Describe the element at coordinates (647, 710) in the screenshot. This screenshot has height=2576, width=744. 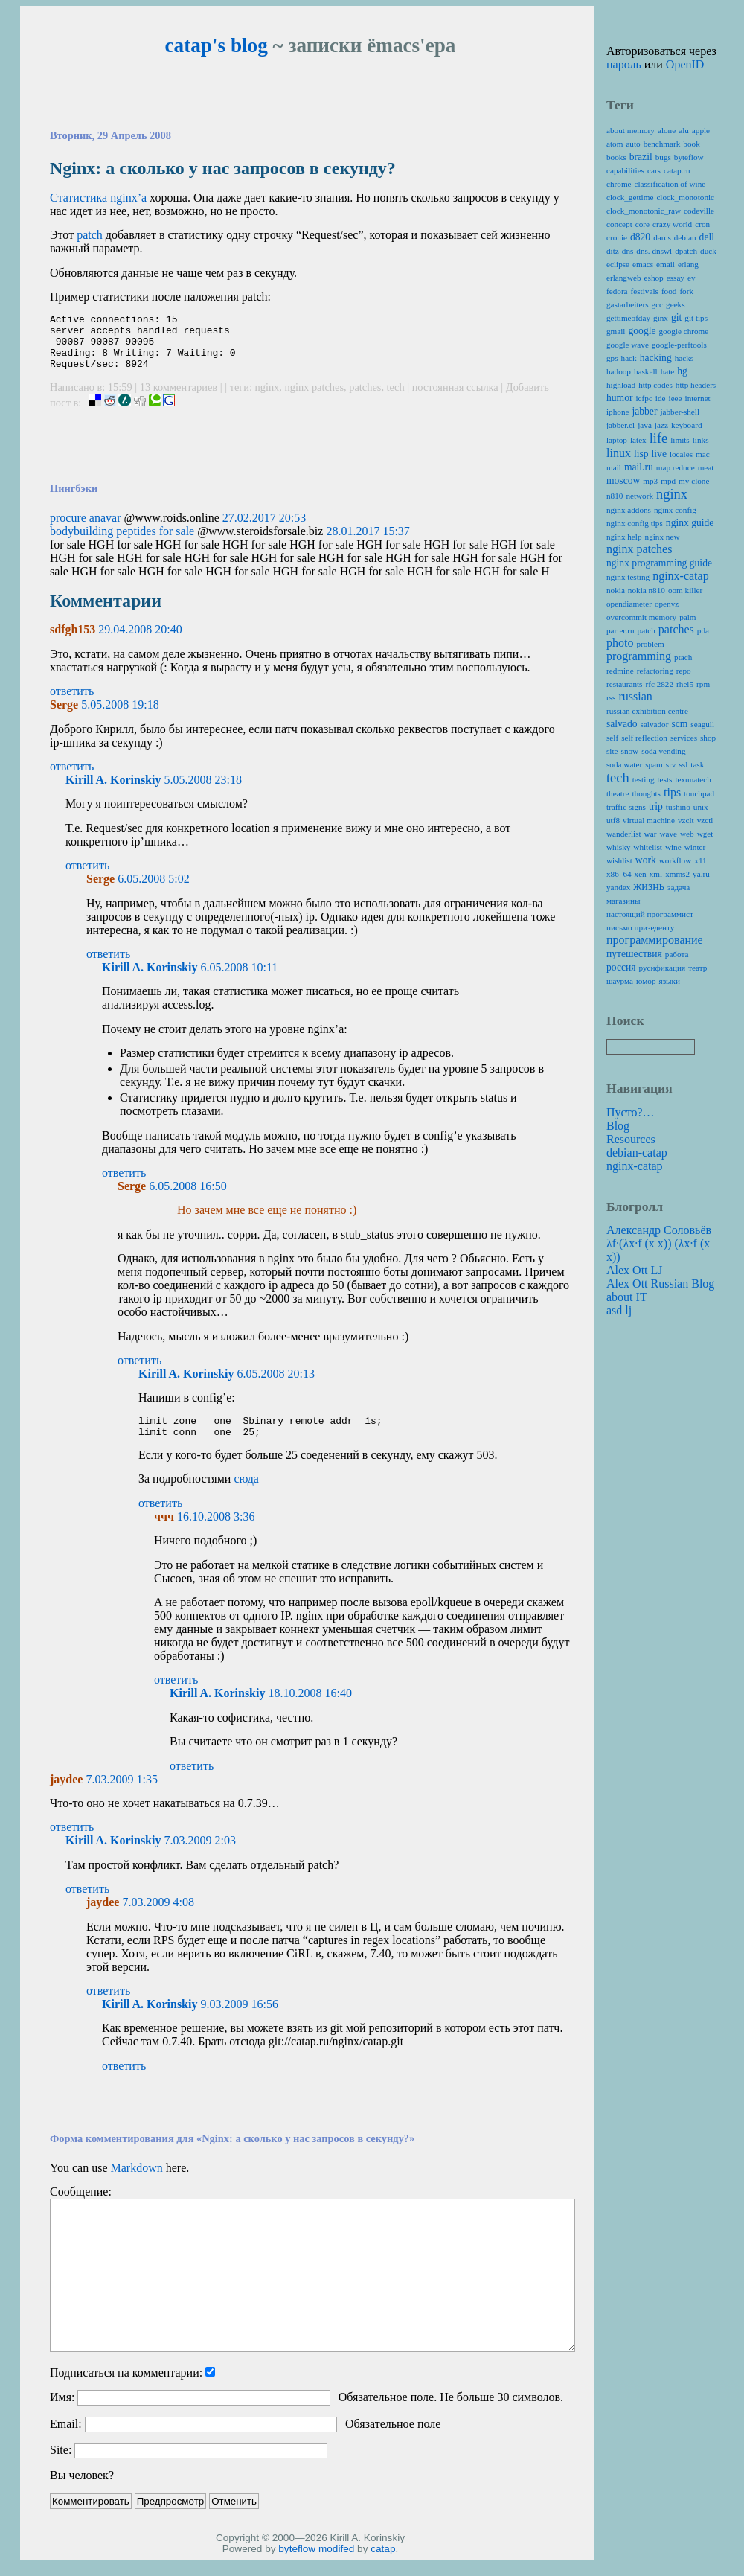
I see `russian exhibition centre` at that location.